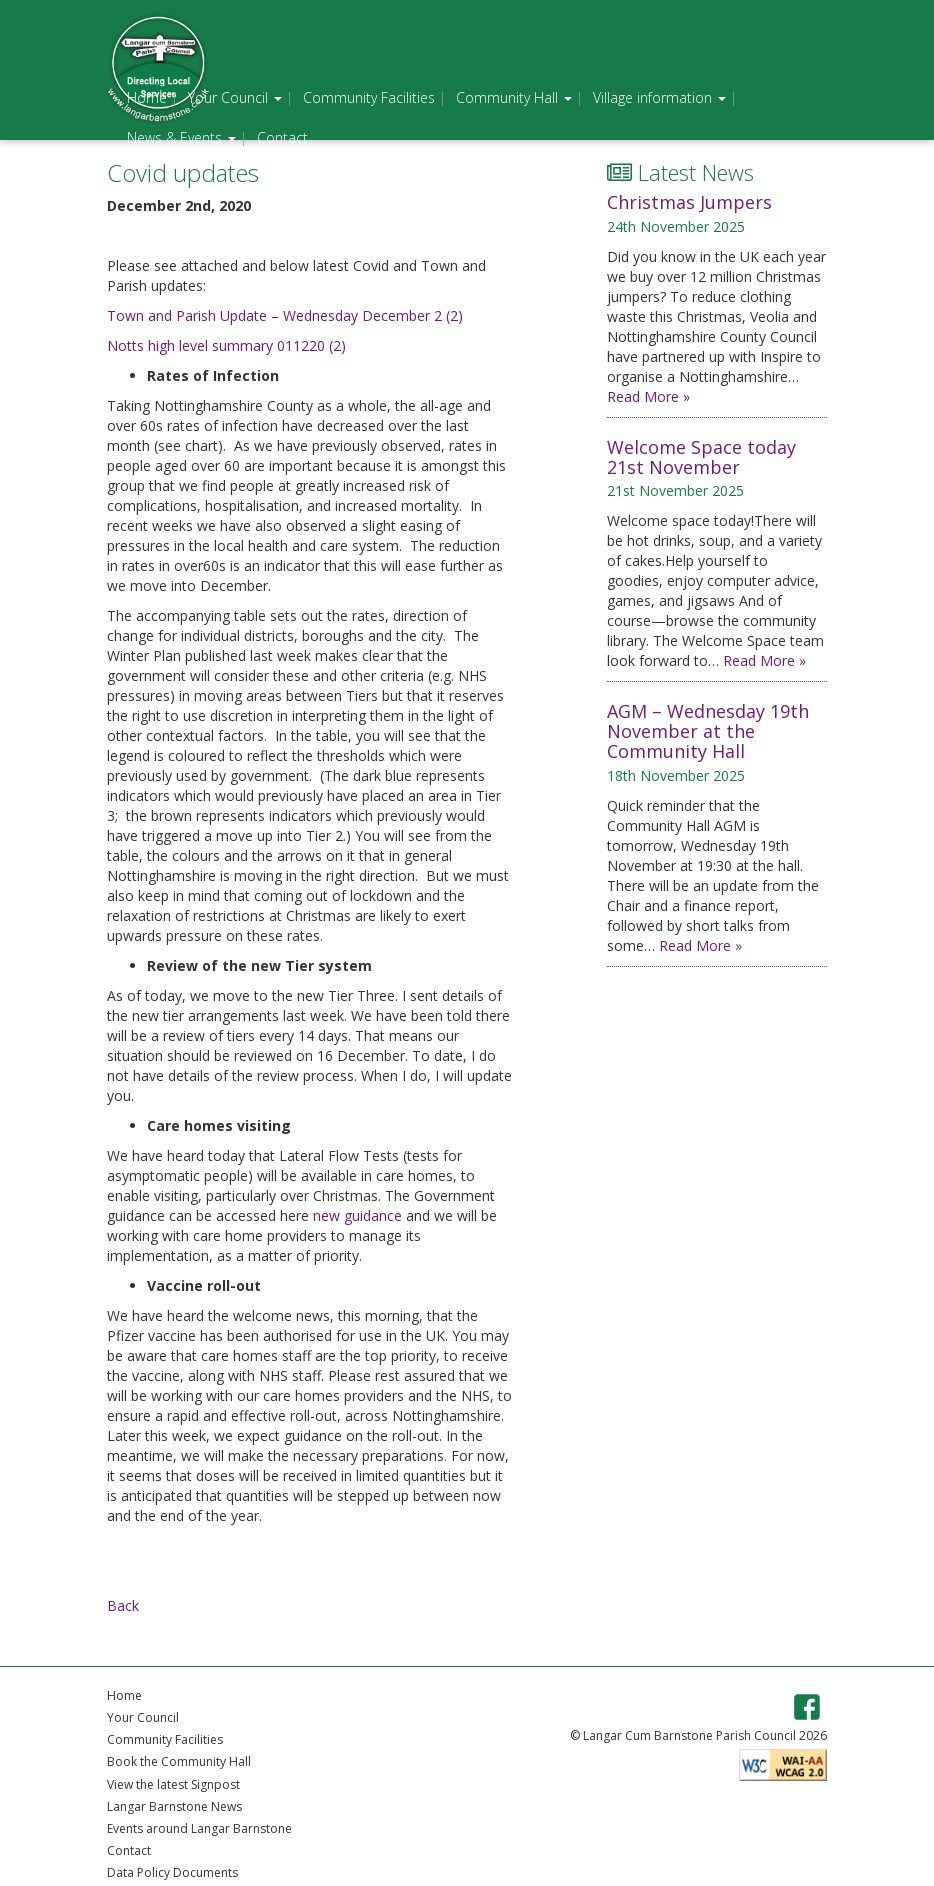 Image resolution: width=934 pixels, height=1886 pixels. What do you see at coordinates (689, 202) in the screenshot?
I see `Christmas Jumpers` at bounding box center [689, 202].